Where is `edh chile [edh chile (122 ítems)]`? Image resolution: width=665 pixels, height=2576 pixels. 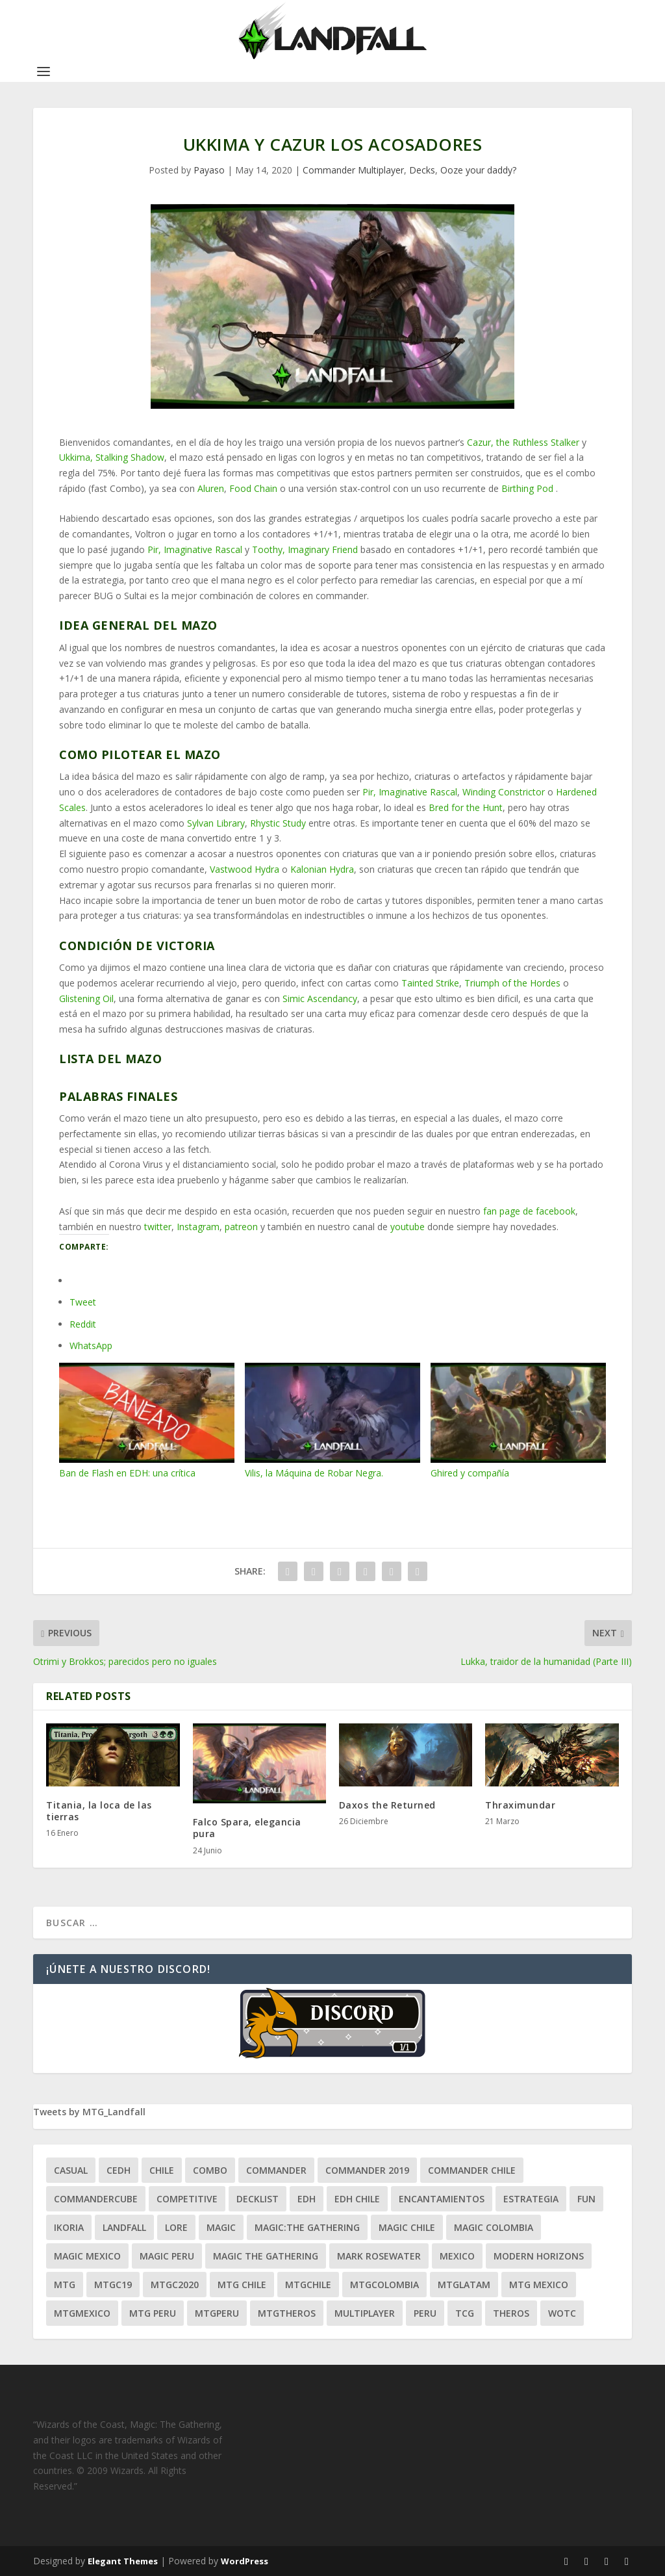
edh chile [edh chile (122 ítems)] is located at coordinates (357, 2199).